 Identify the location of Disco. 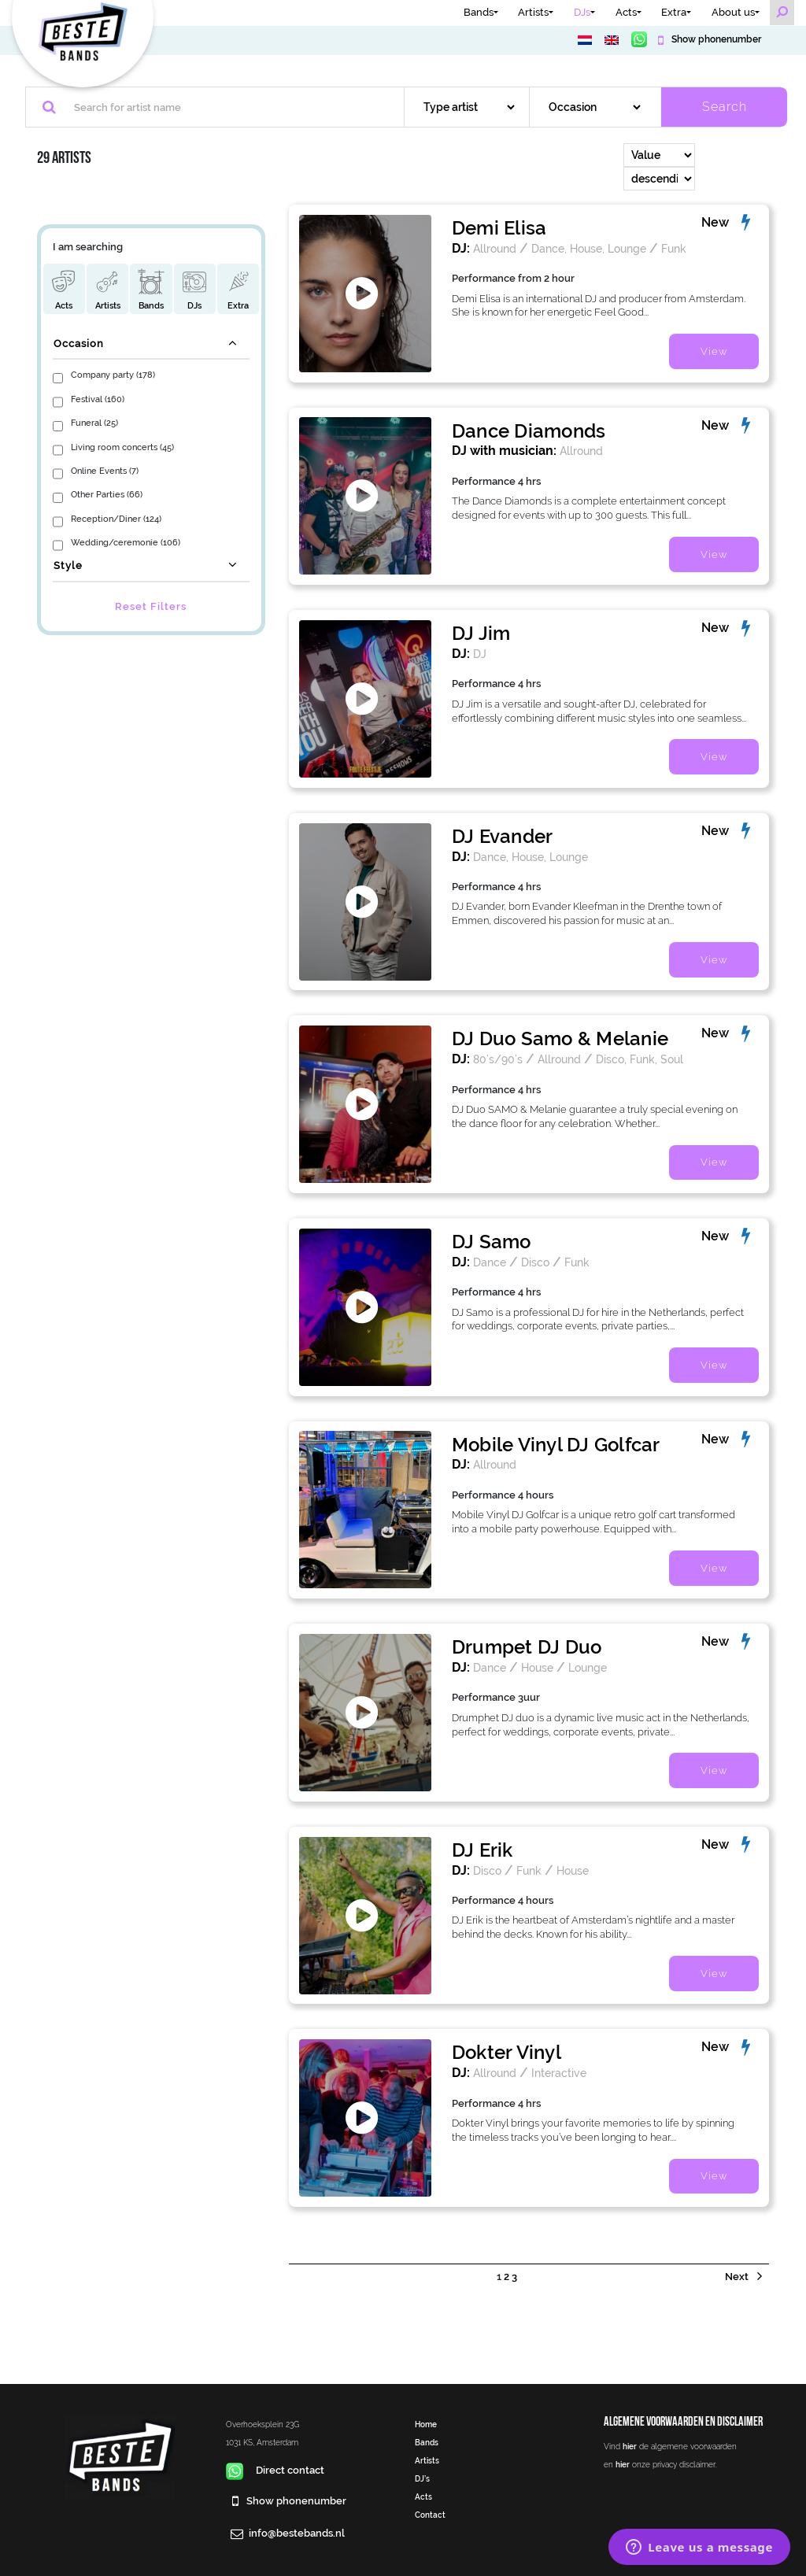
(535, 1262).